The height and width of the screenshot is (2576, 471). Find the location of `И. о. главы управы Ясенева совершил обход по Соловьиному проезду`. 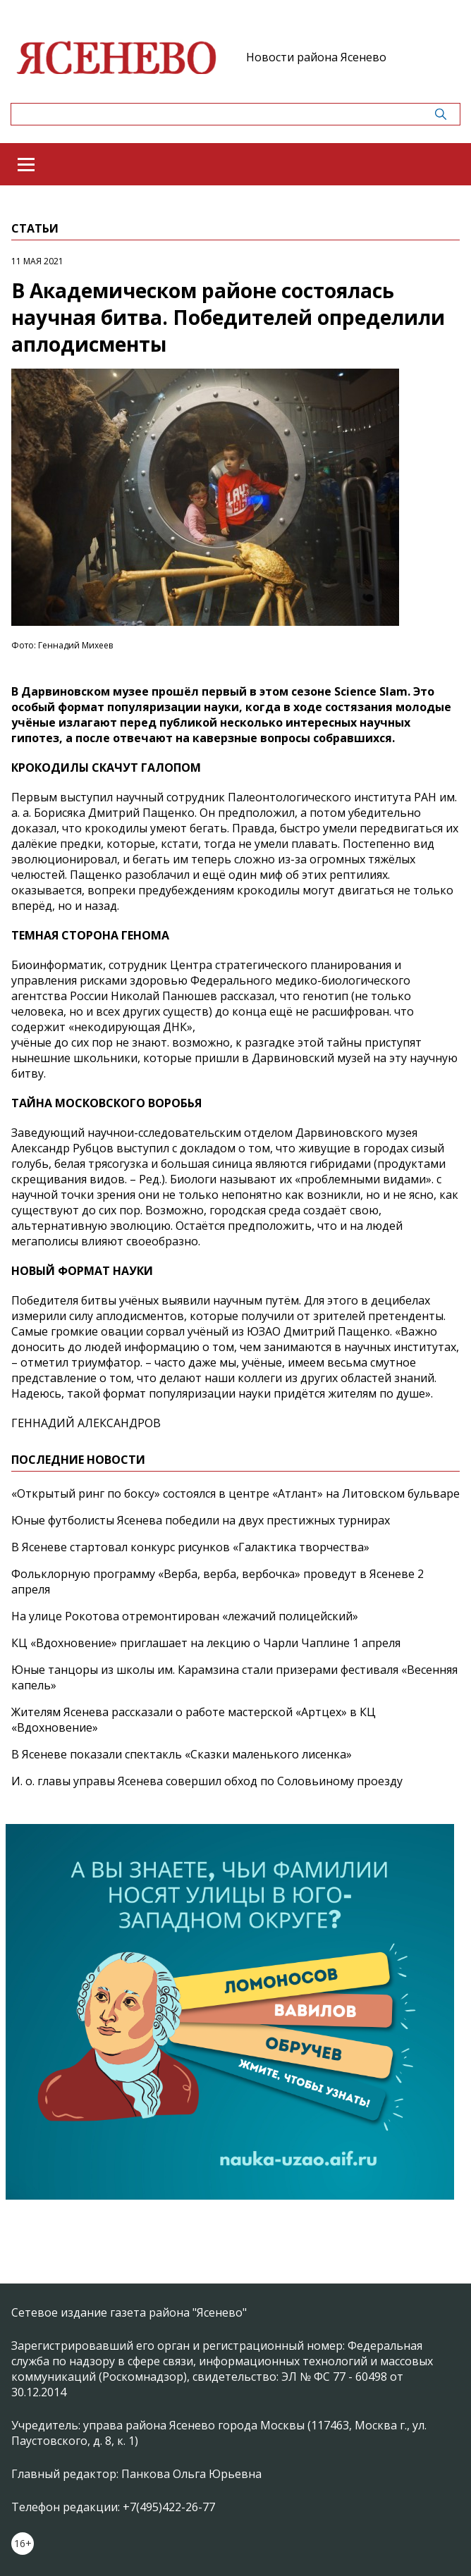

И. о. главы управы Ясенева совершил обход по Соловьиному проезду is located at coordinates (207, 1781).